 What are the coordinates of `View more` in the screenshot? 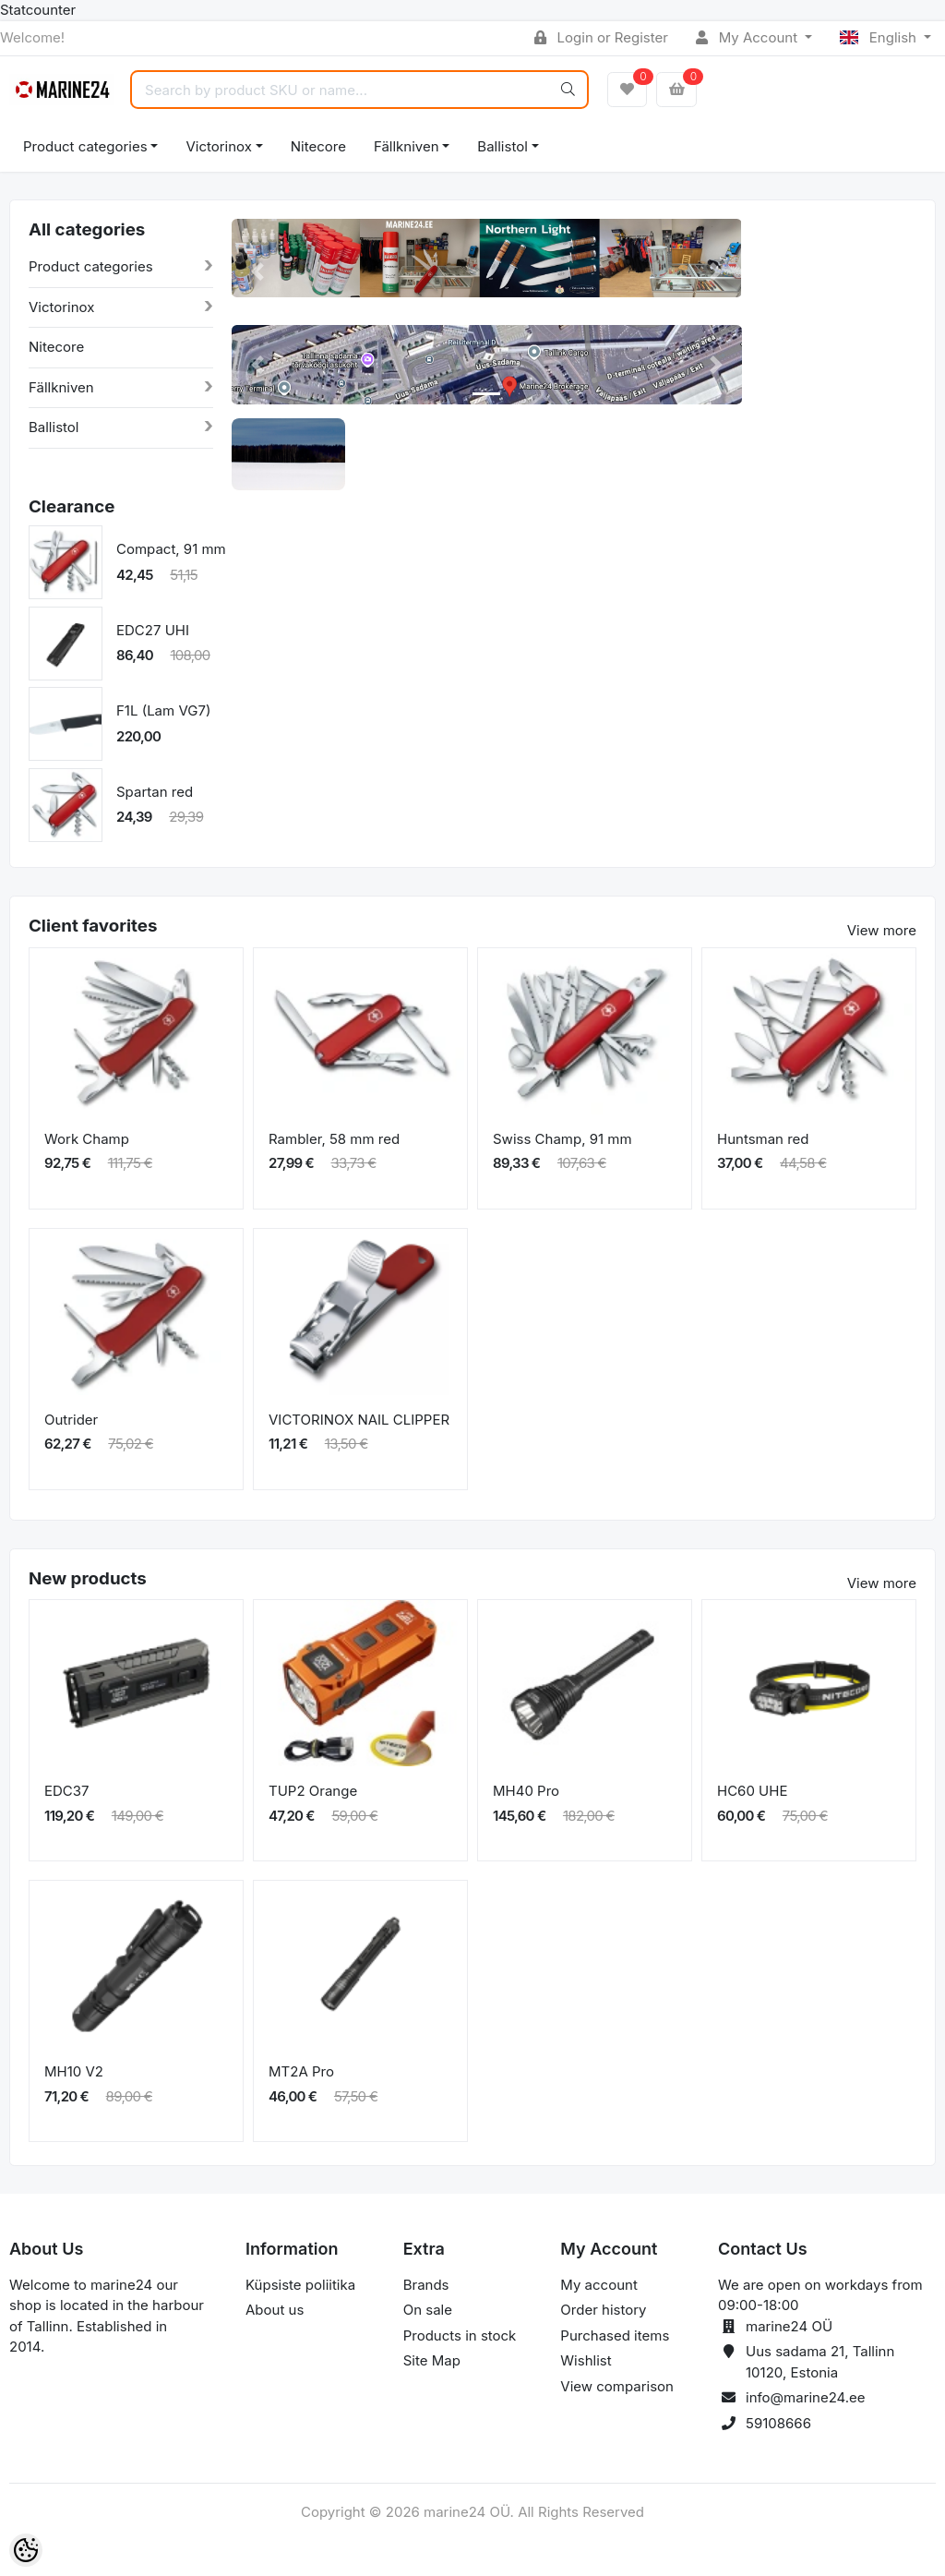 It's located at (881, 930).